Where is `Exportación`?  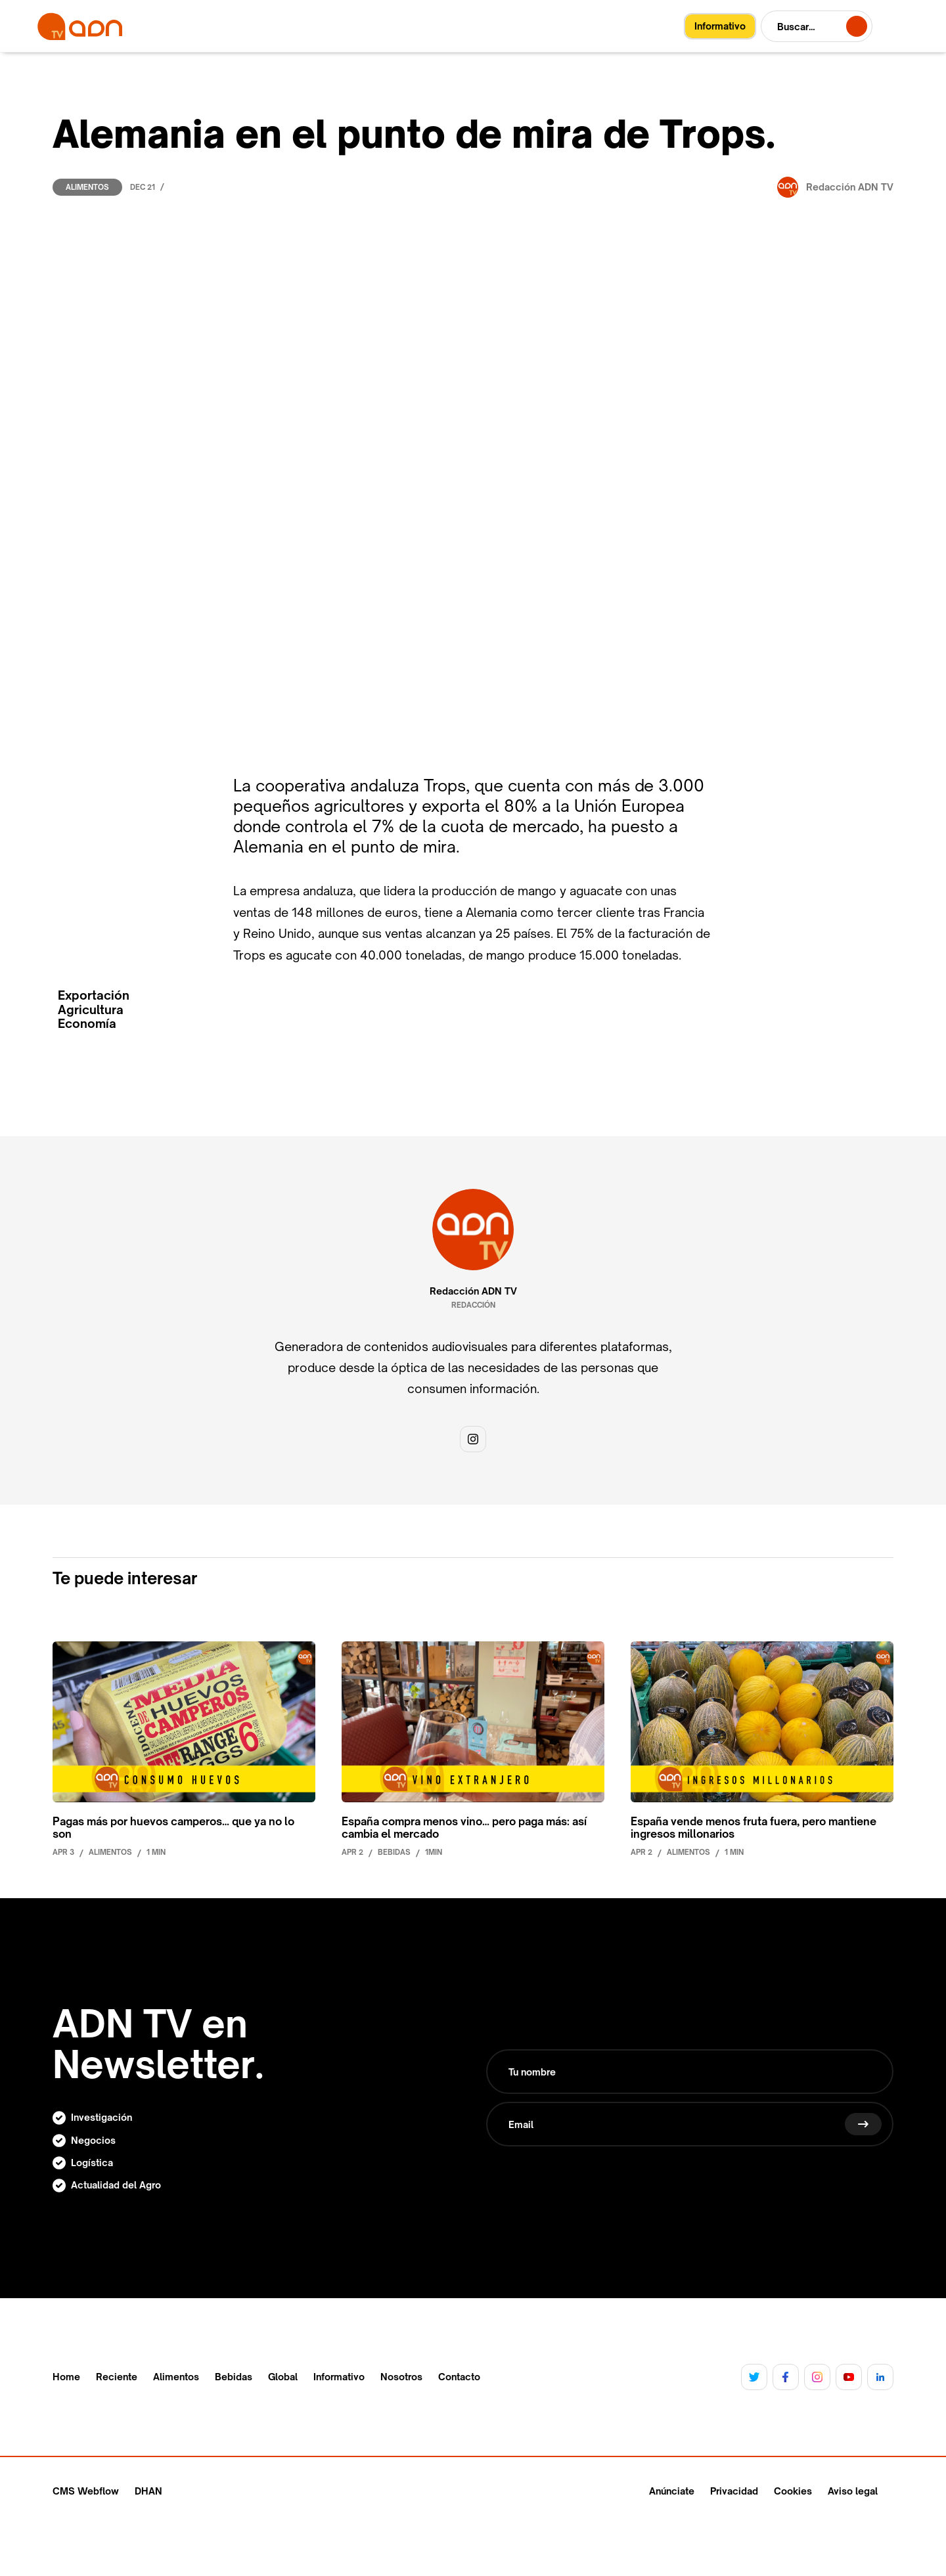
Exportación is located at coordinates (93, 995).